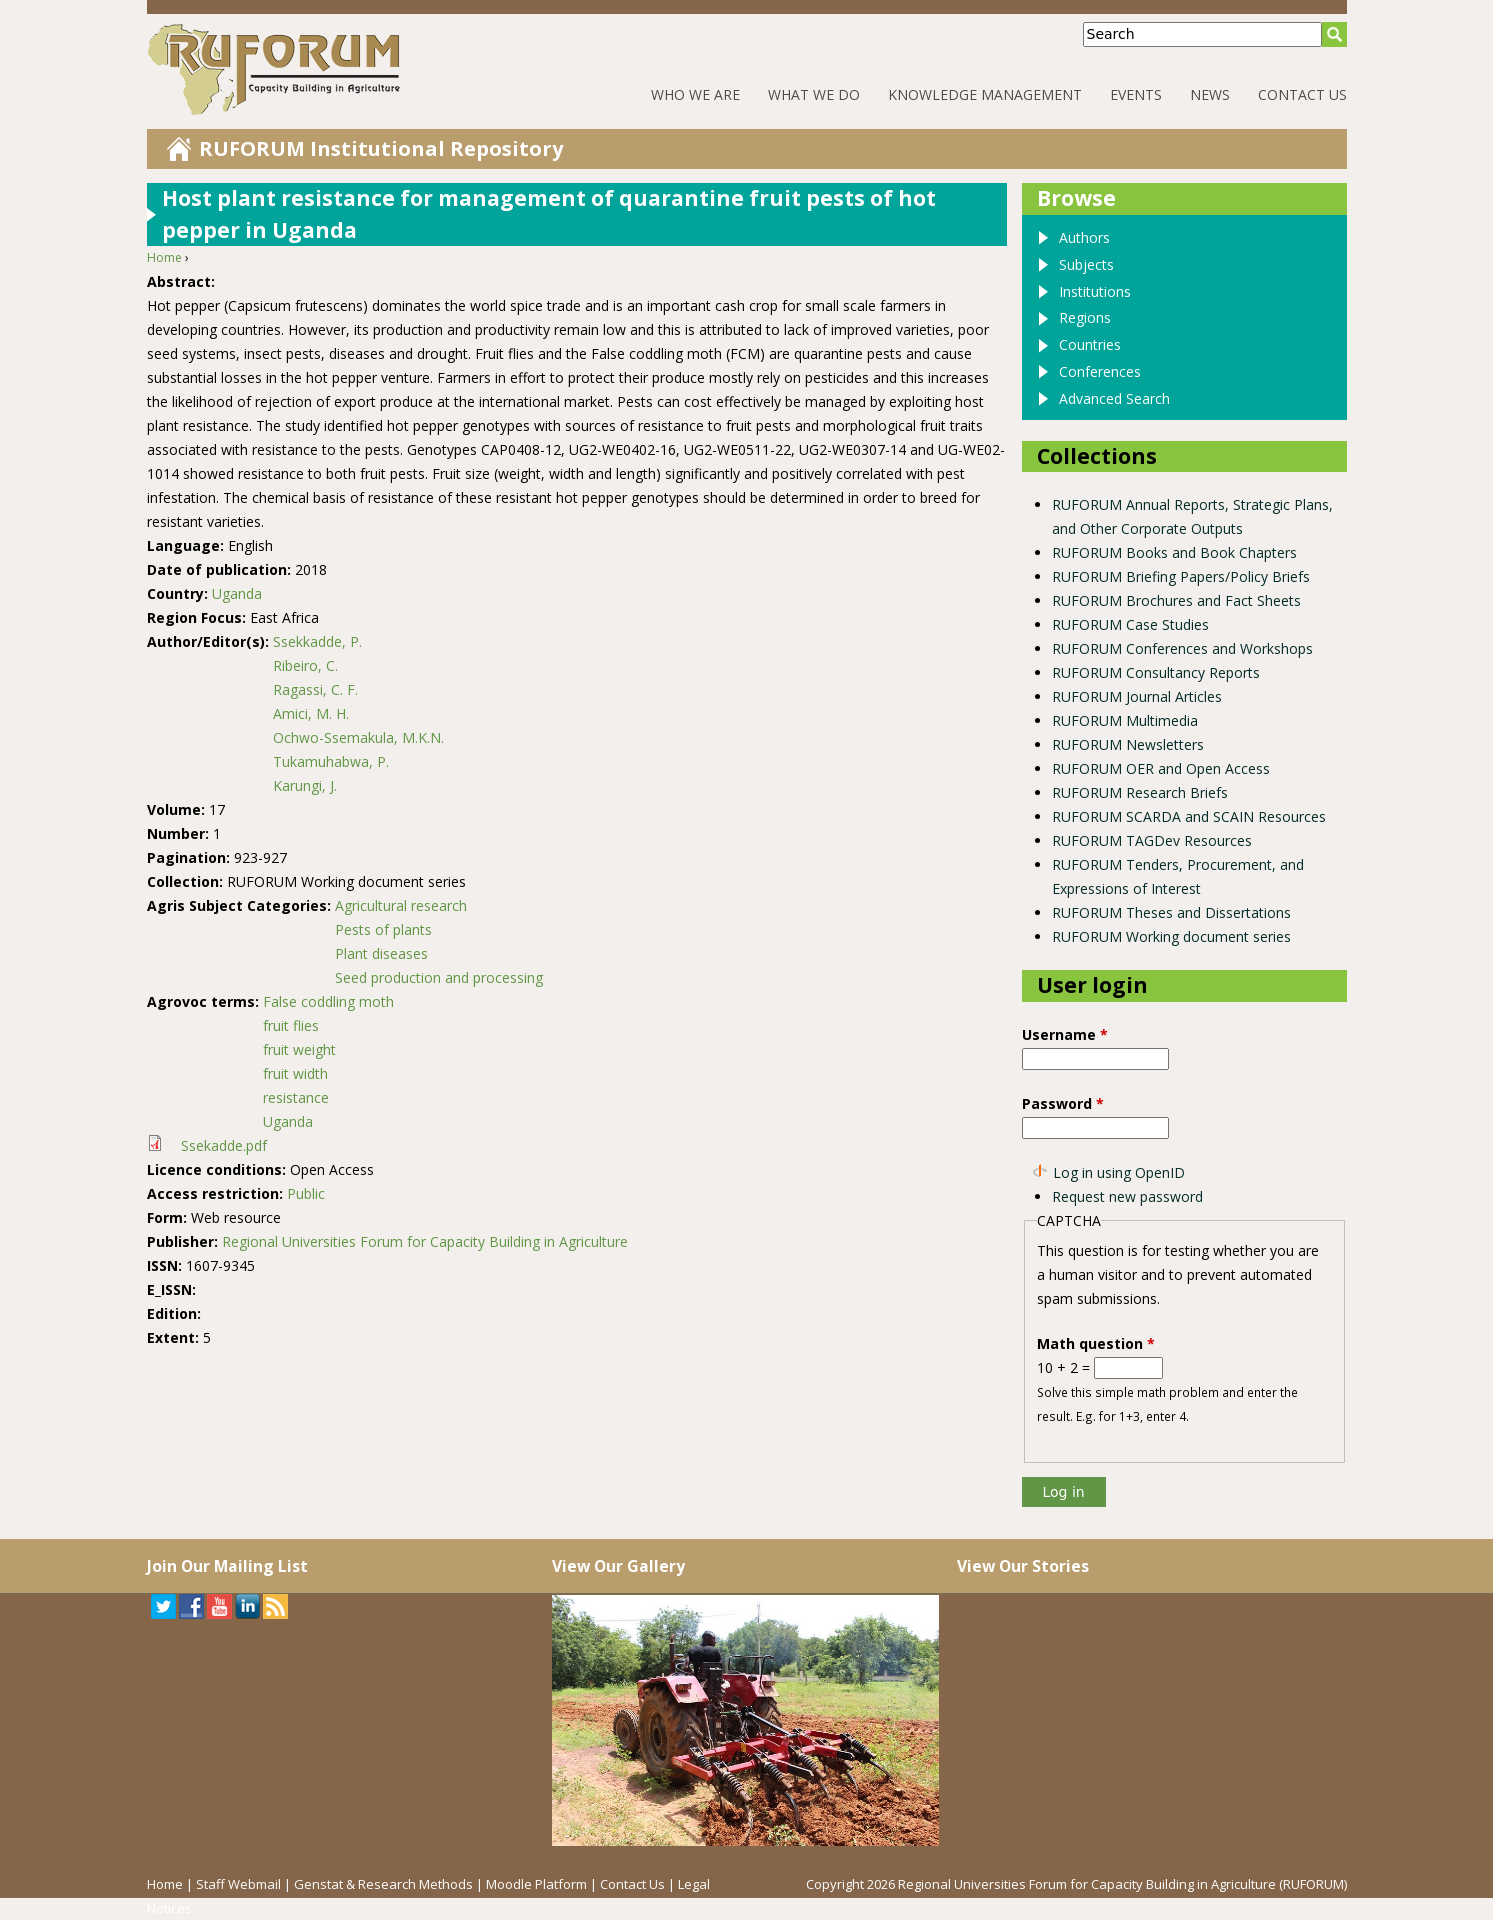 This screenshot has height=1920, width=1493. Describe the element at coordinates (536, 1884) in the screenshot. I see `Moodle Platform` at that location.